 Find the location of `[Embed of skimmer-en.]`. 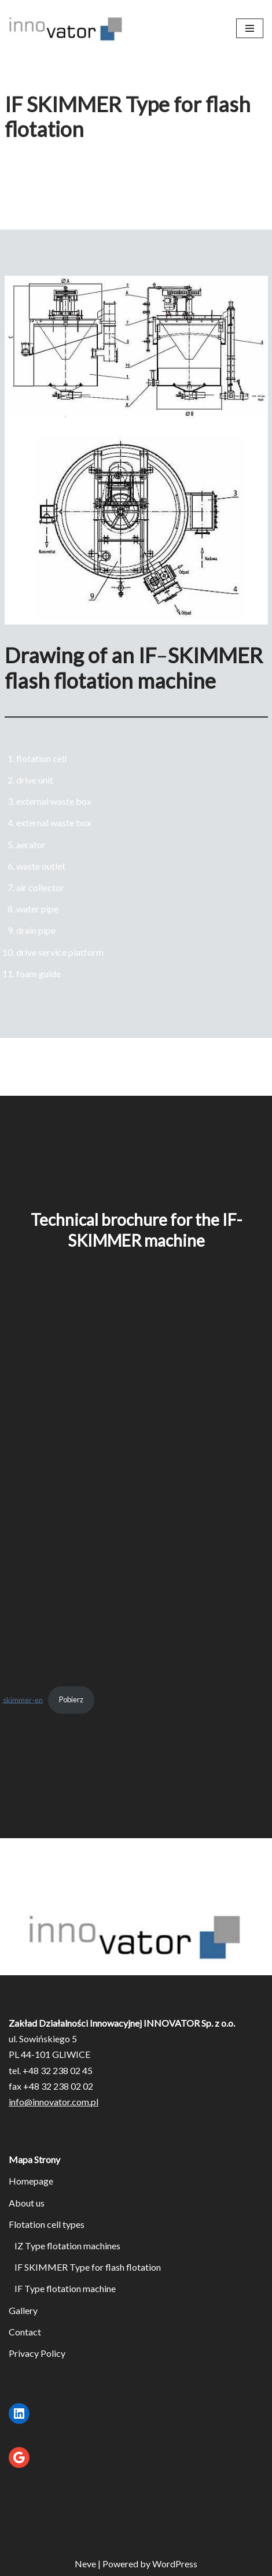

[Embed of skimmer-en.] is located at coordinates (136, 1499).